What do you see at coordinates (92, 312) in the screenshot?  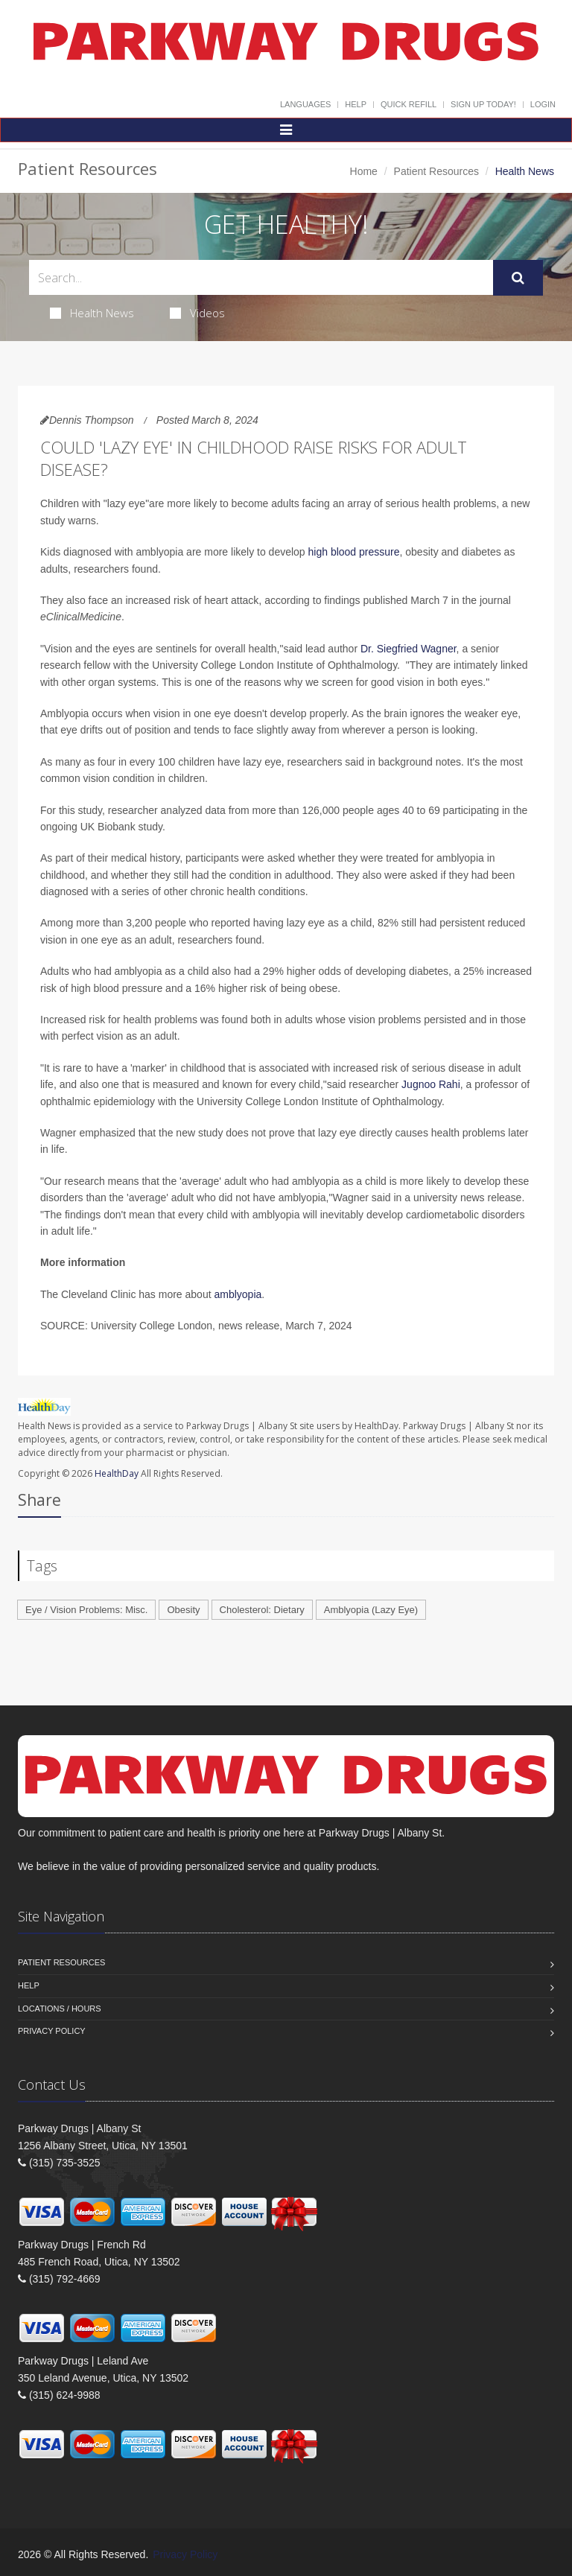 I see `Health News` at bounding box center [92, 312].